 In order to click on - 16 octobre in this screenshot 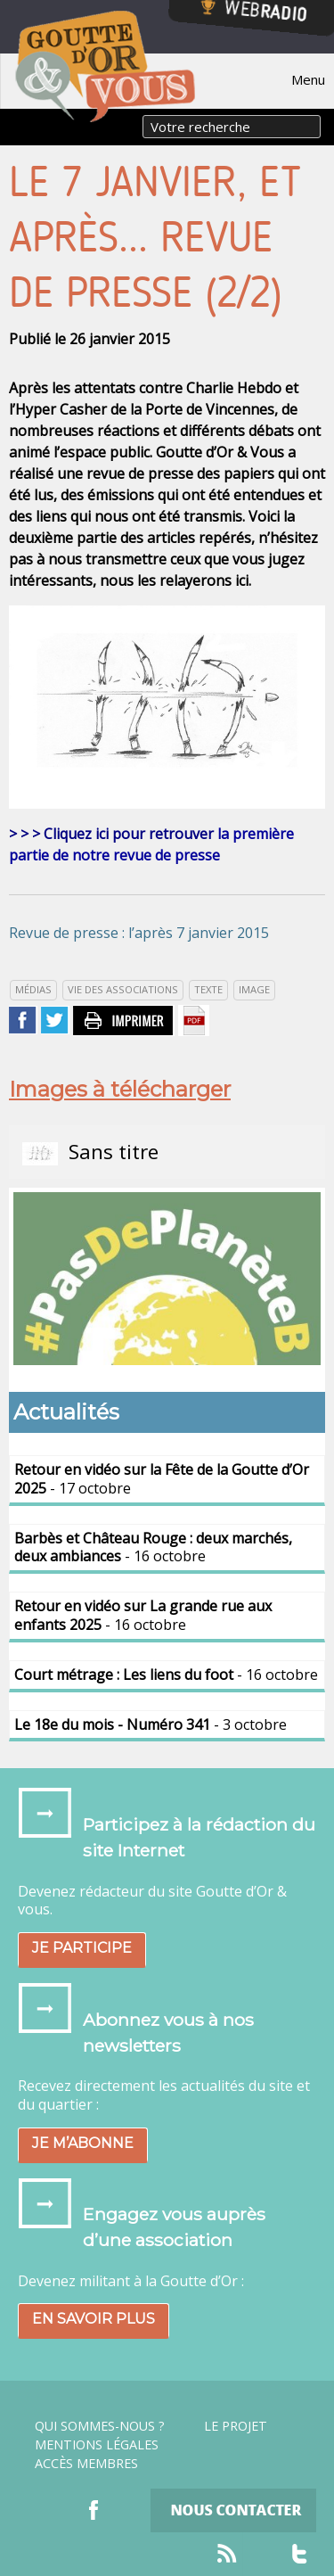, I will do `click(153, 1547)`.